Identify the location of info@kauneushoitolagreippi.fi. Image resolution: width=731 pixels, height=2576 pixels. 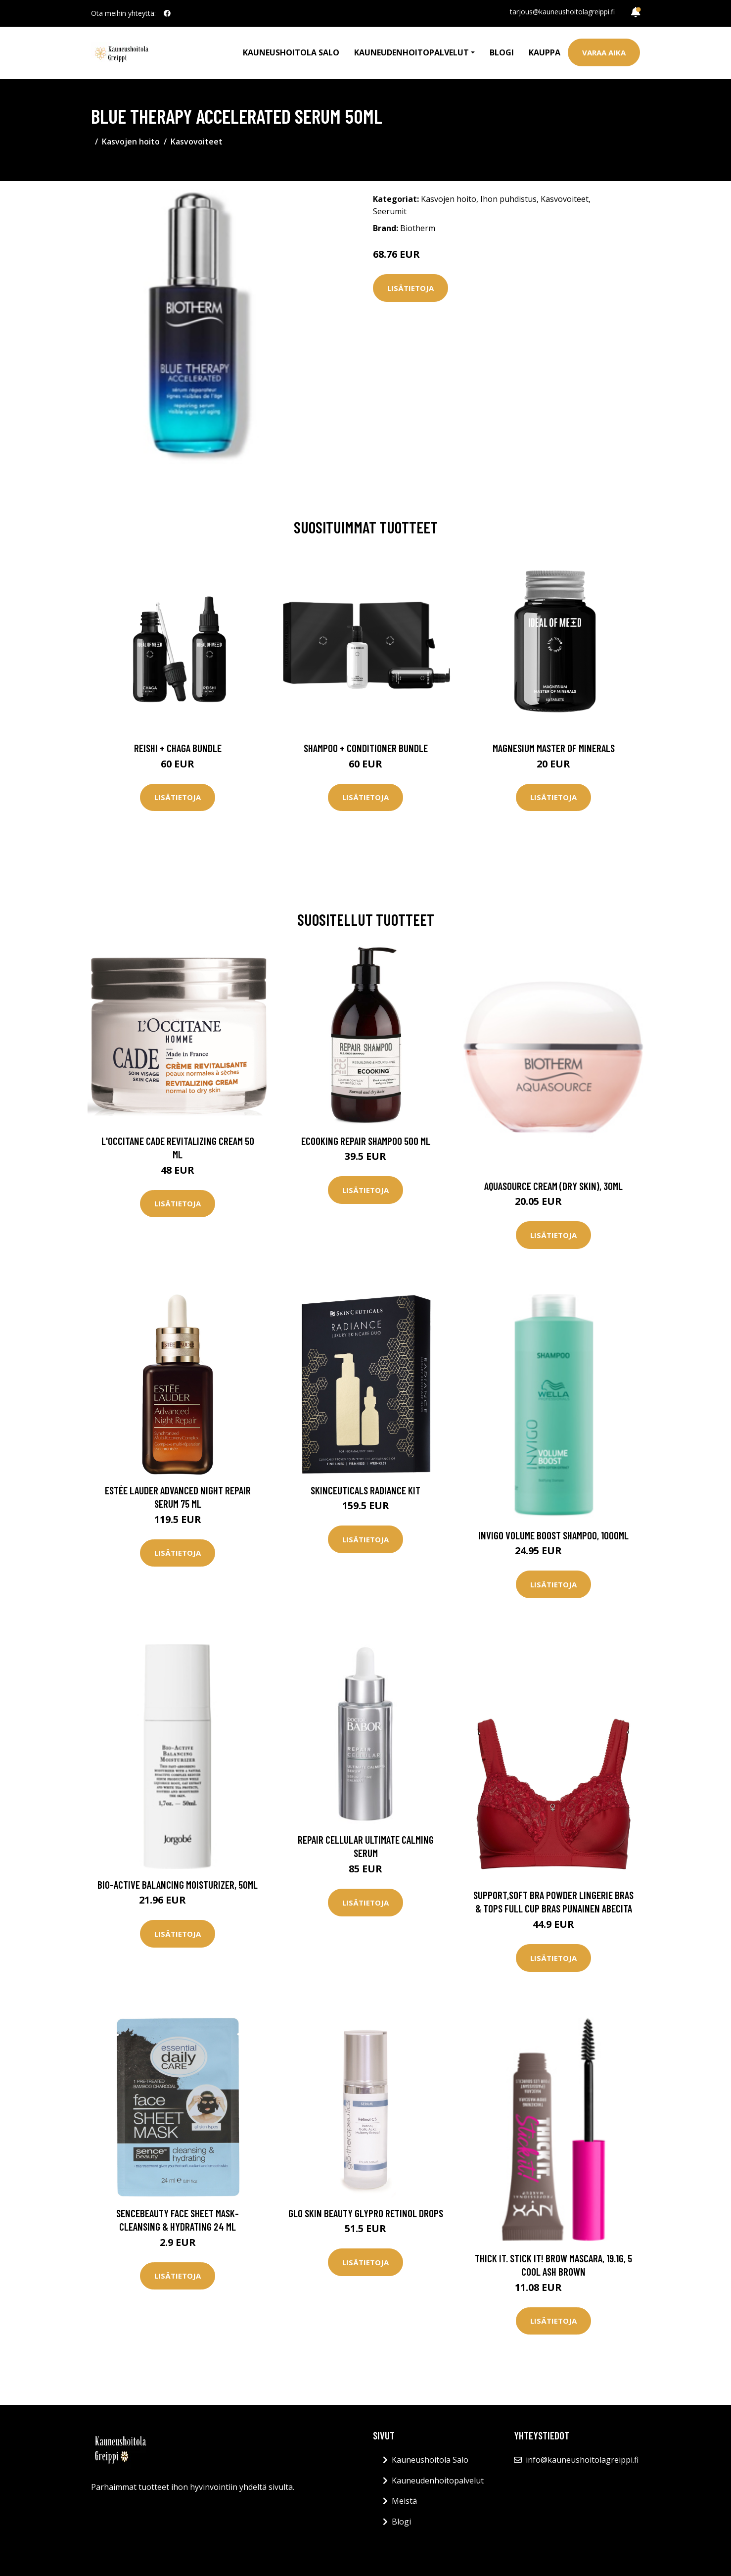
(582, 2459).